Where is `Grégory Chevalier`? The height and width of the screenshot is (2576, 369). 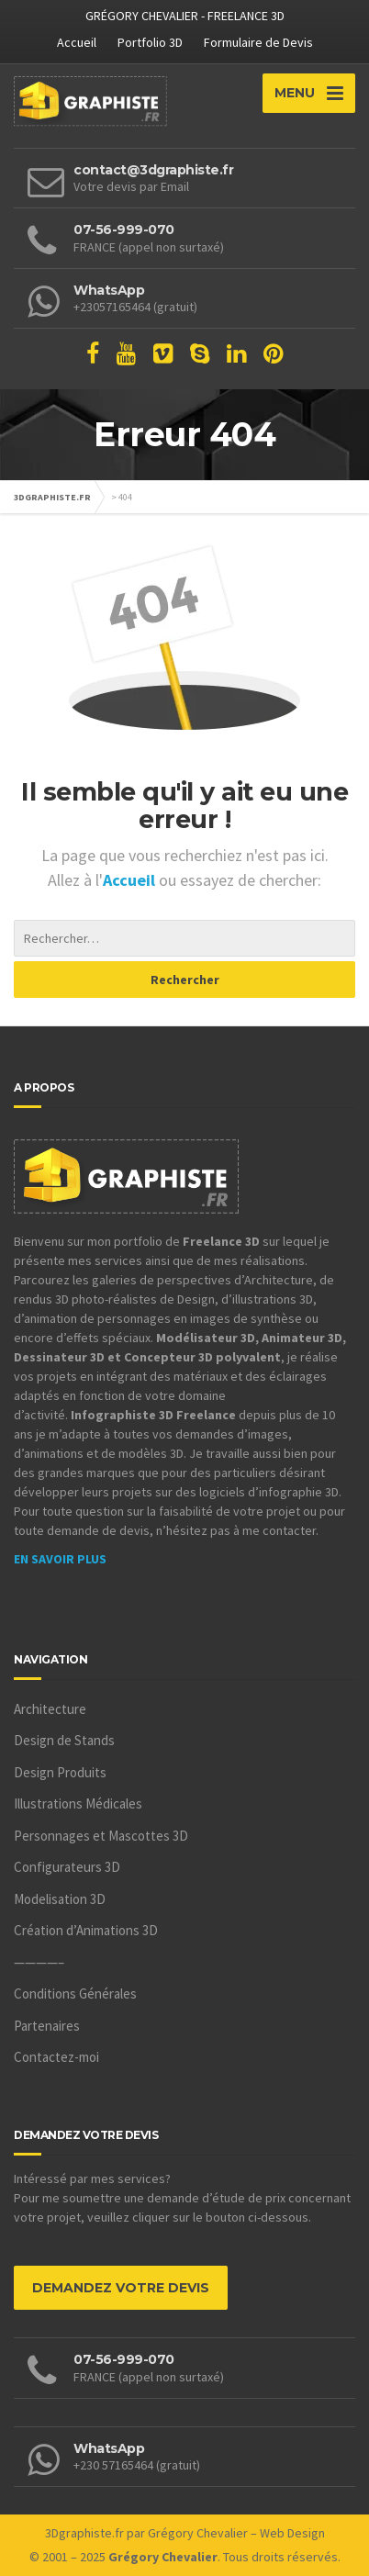 Grégory Chevalier is located at coordinates (198, 2533).